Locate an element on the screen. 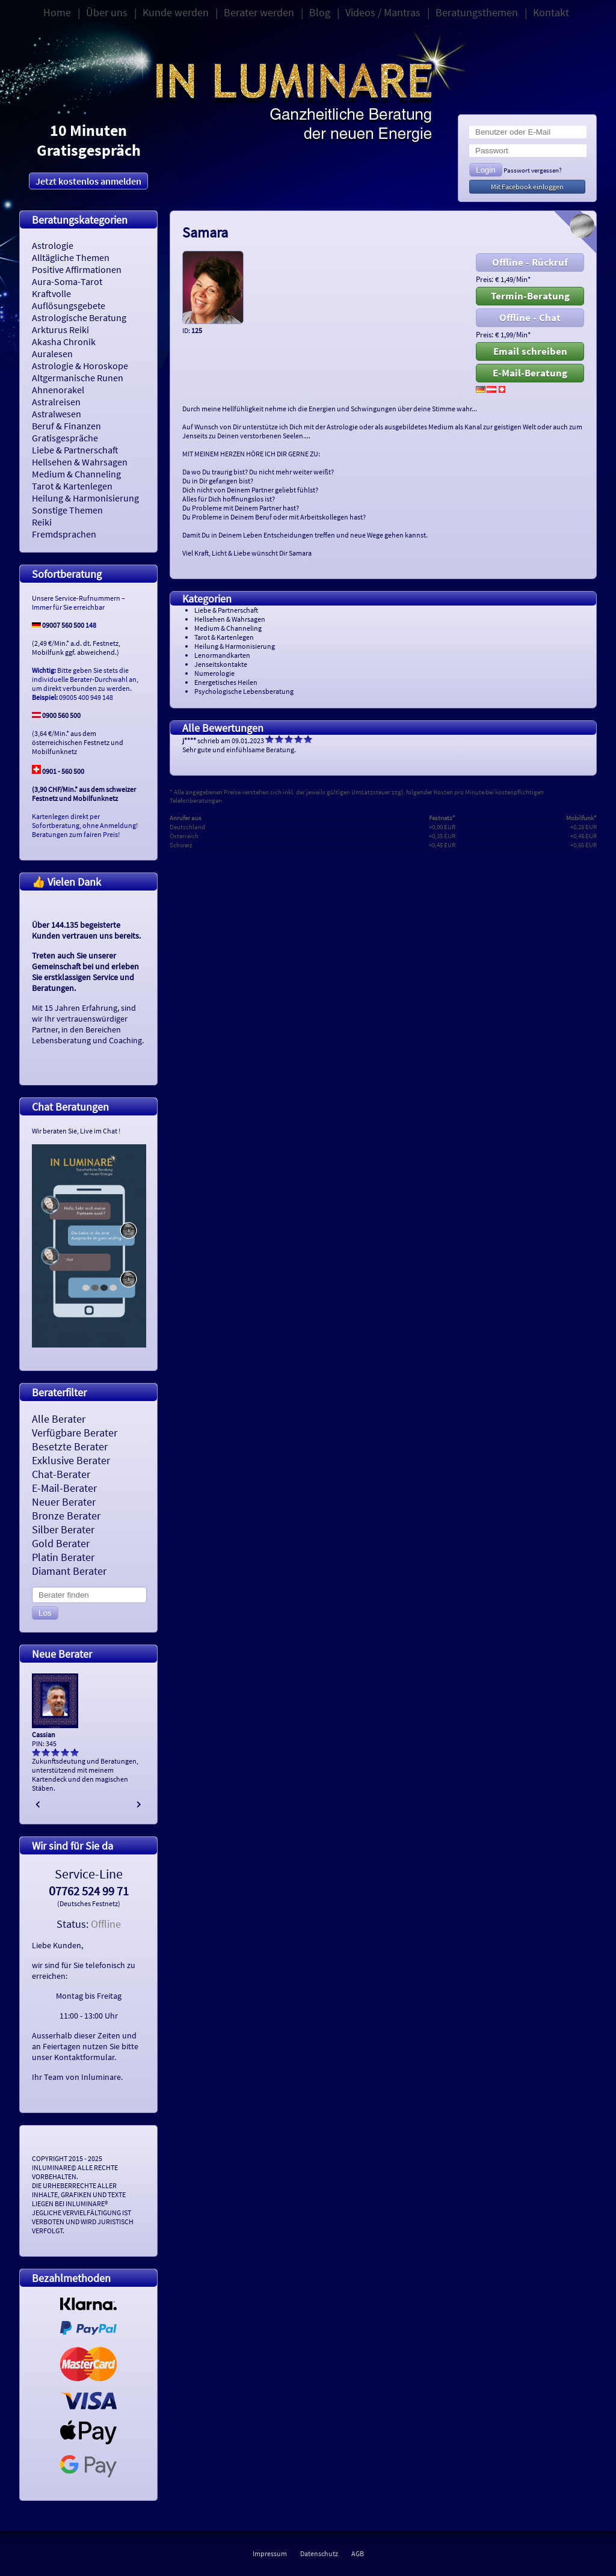 This screenshot has height=2576, width=616. Verfügbare Berater is located at coordinates (74, 1433).